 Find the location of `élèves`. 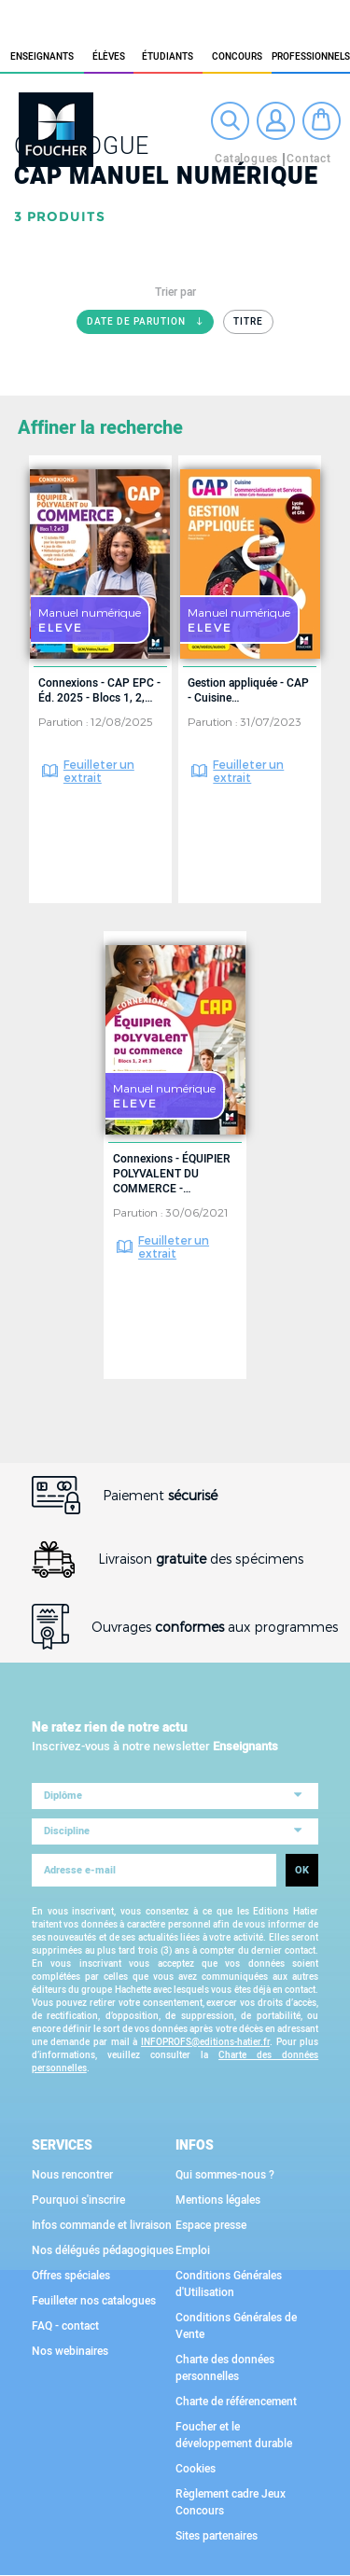

élèves is located at coordinates (108, 56).